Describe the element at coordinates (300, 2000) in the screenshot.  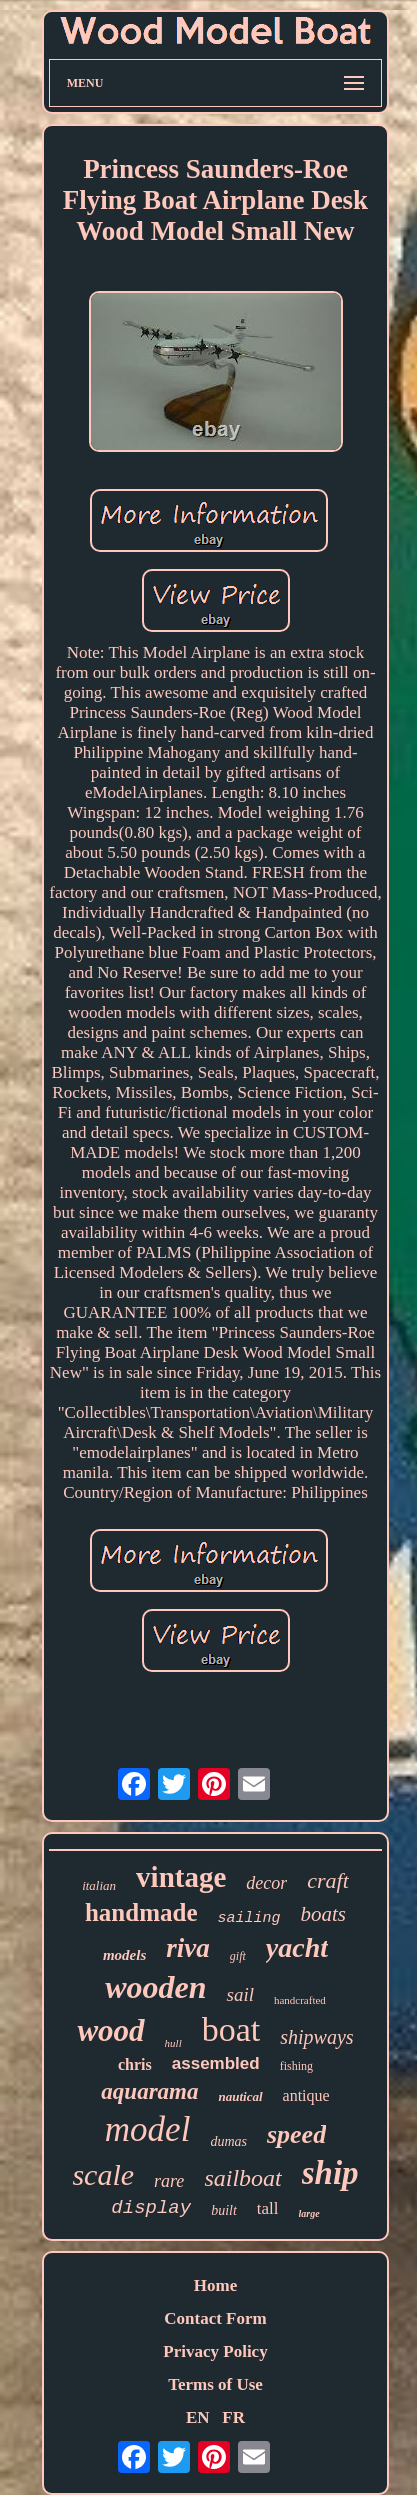
I see `handcrafted` at that location.